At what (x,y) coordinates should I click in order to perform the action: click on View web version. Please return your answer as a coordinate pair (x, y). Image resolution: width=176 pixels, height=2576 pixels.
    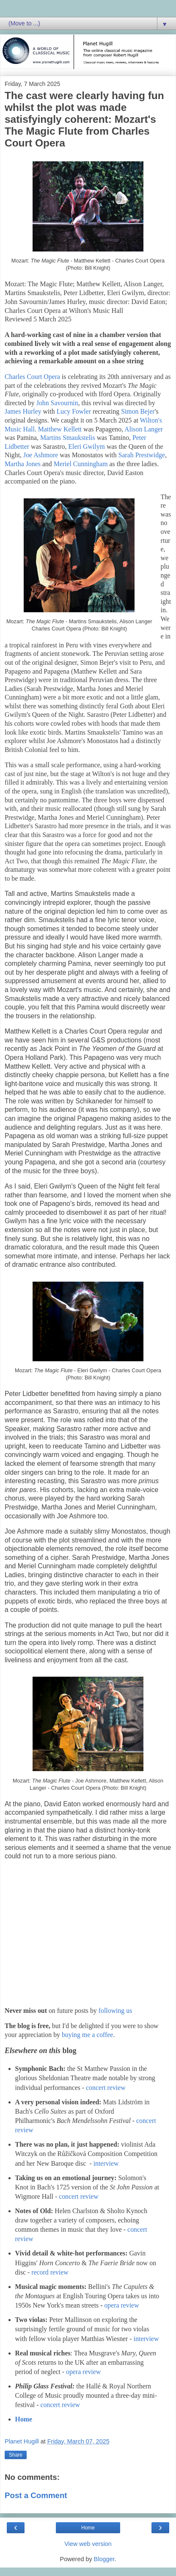
    Looking at the image, I should click on (88, 2543).